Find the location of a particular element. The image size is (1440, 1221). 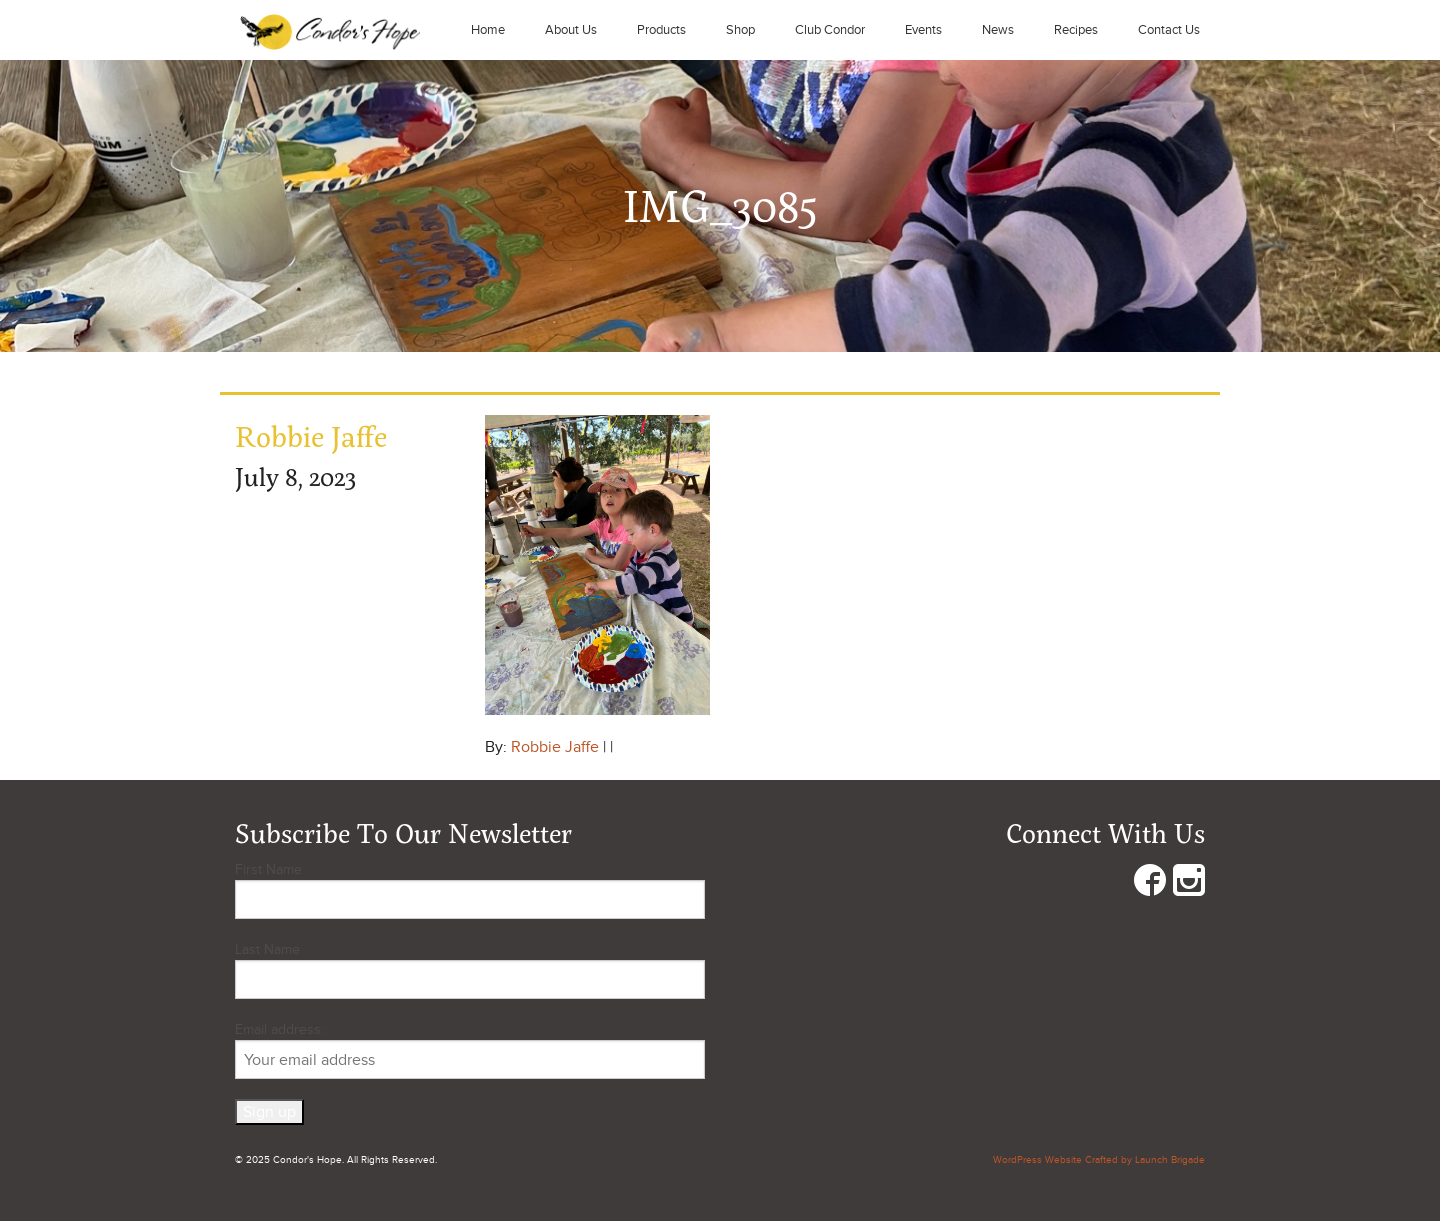

Recipes is located at coordinates (1076, 30).